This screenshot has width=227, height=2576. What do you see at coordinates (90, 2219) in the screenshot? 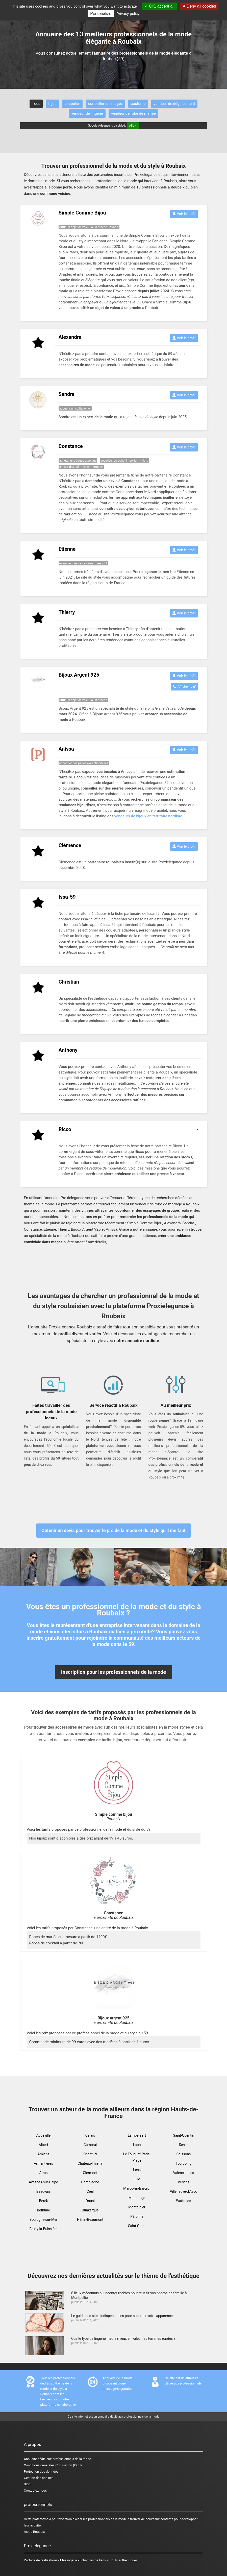
I see `Hénin-Beaumont` at bounding box center [90, 2219].